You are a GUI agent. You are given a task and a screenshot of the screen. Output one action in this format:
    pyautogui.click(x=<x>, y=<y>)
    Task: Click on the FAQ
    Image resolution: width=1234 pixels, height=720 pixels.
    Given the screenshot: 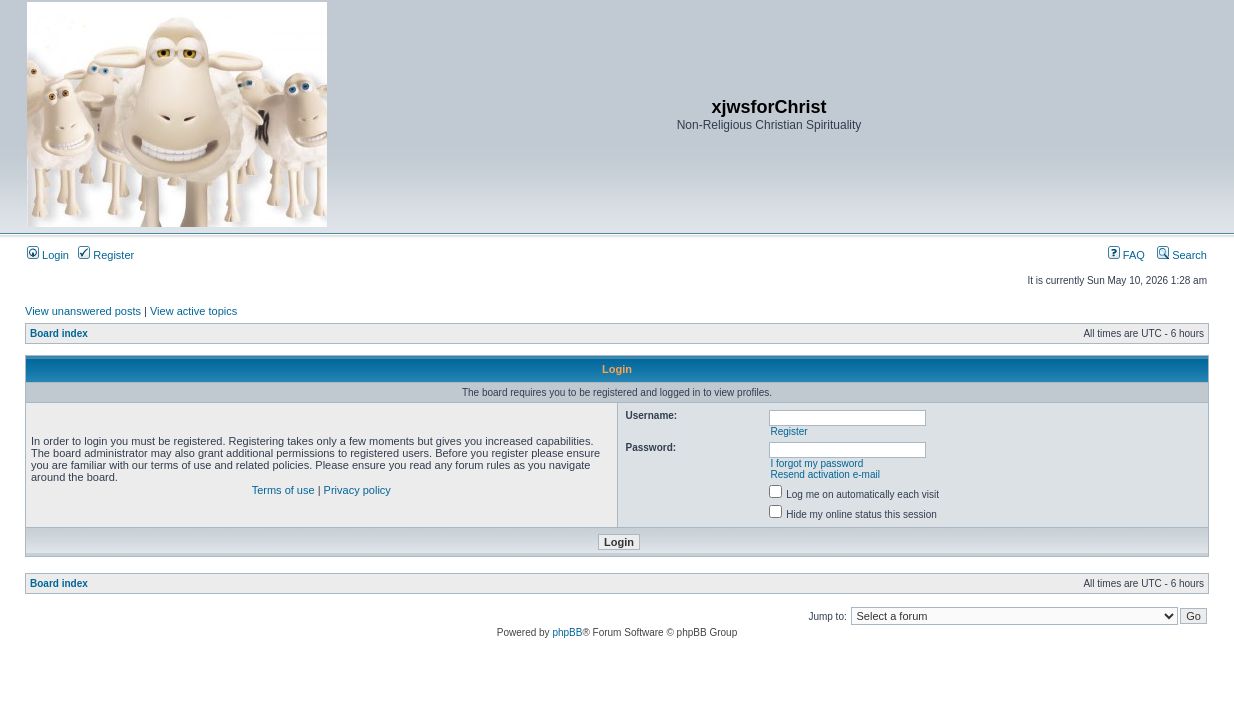 What is the action you would take?
    pyautogui.click(x=1126, y=255)
    